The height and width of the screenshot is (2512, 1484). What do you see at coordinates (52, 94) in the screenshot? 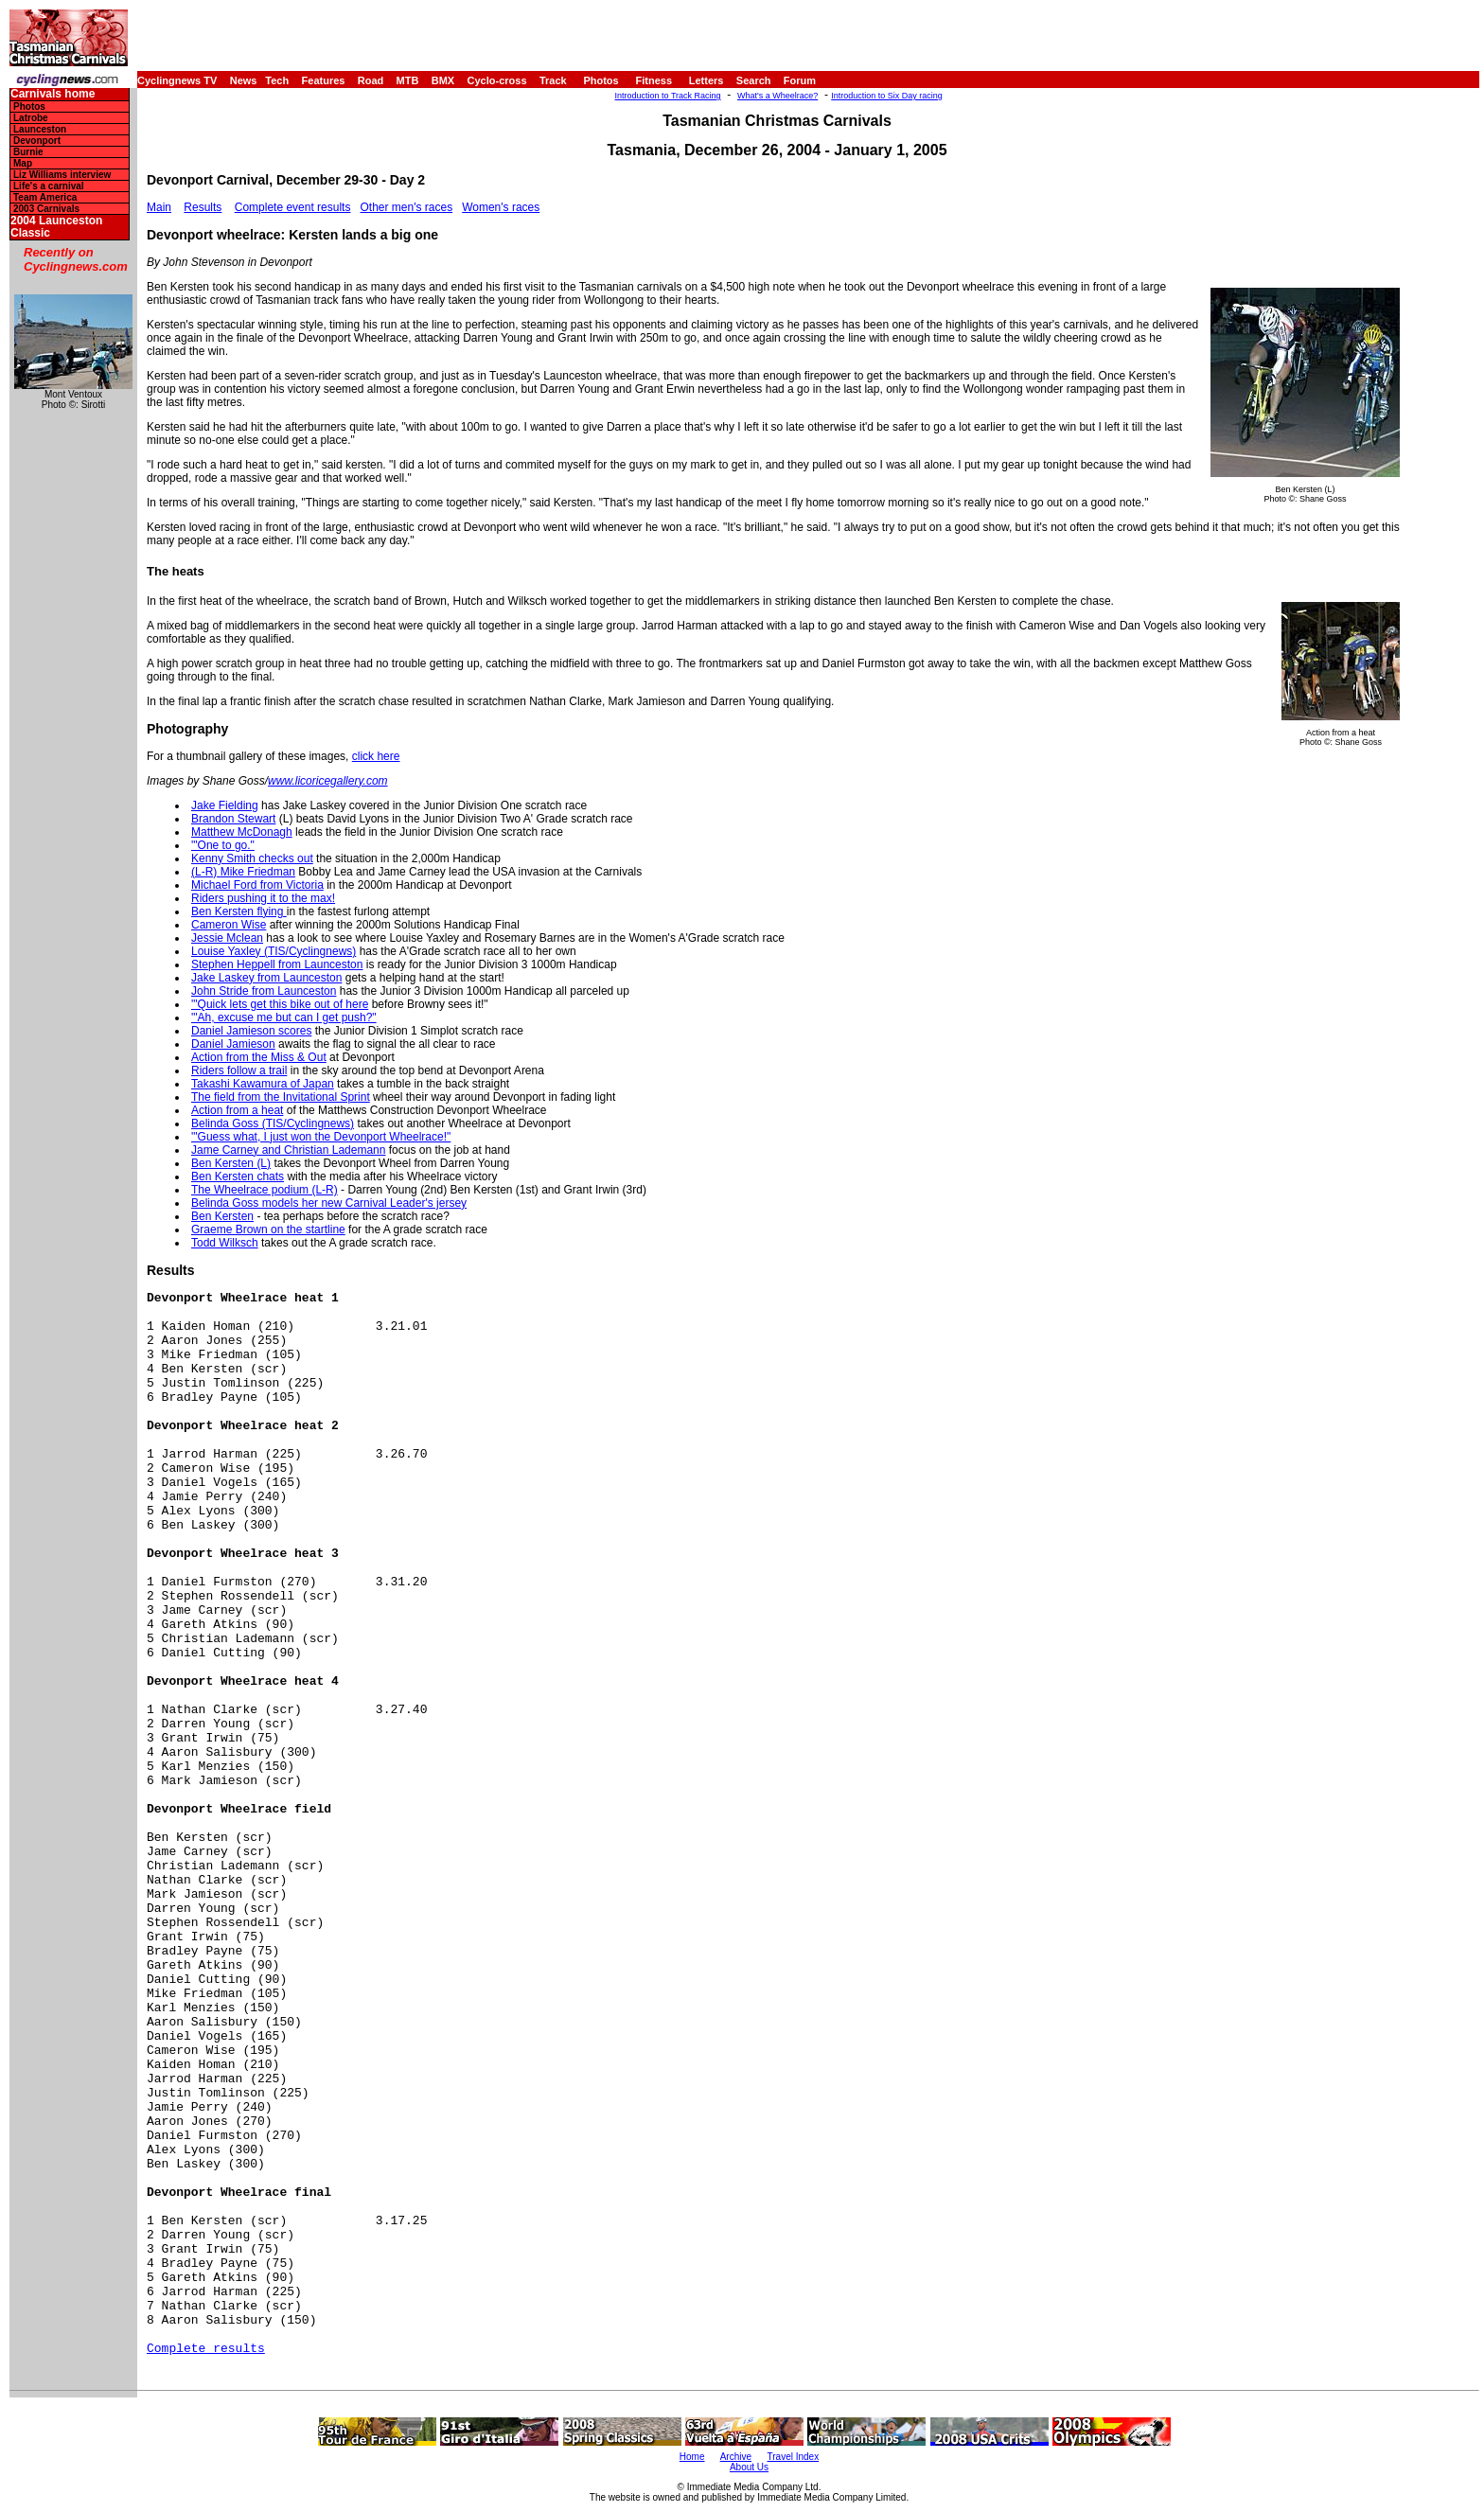
I see `Carnivals home` at bounding box center [52, 94].